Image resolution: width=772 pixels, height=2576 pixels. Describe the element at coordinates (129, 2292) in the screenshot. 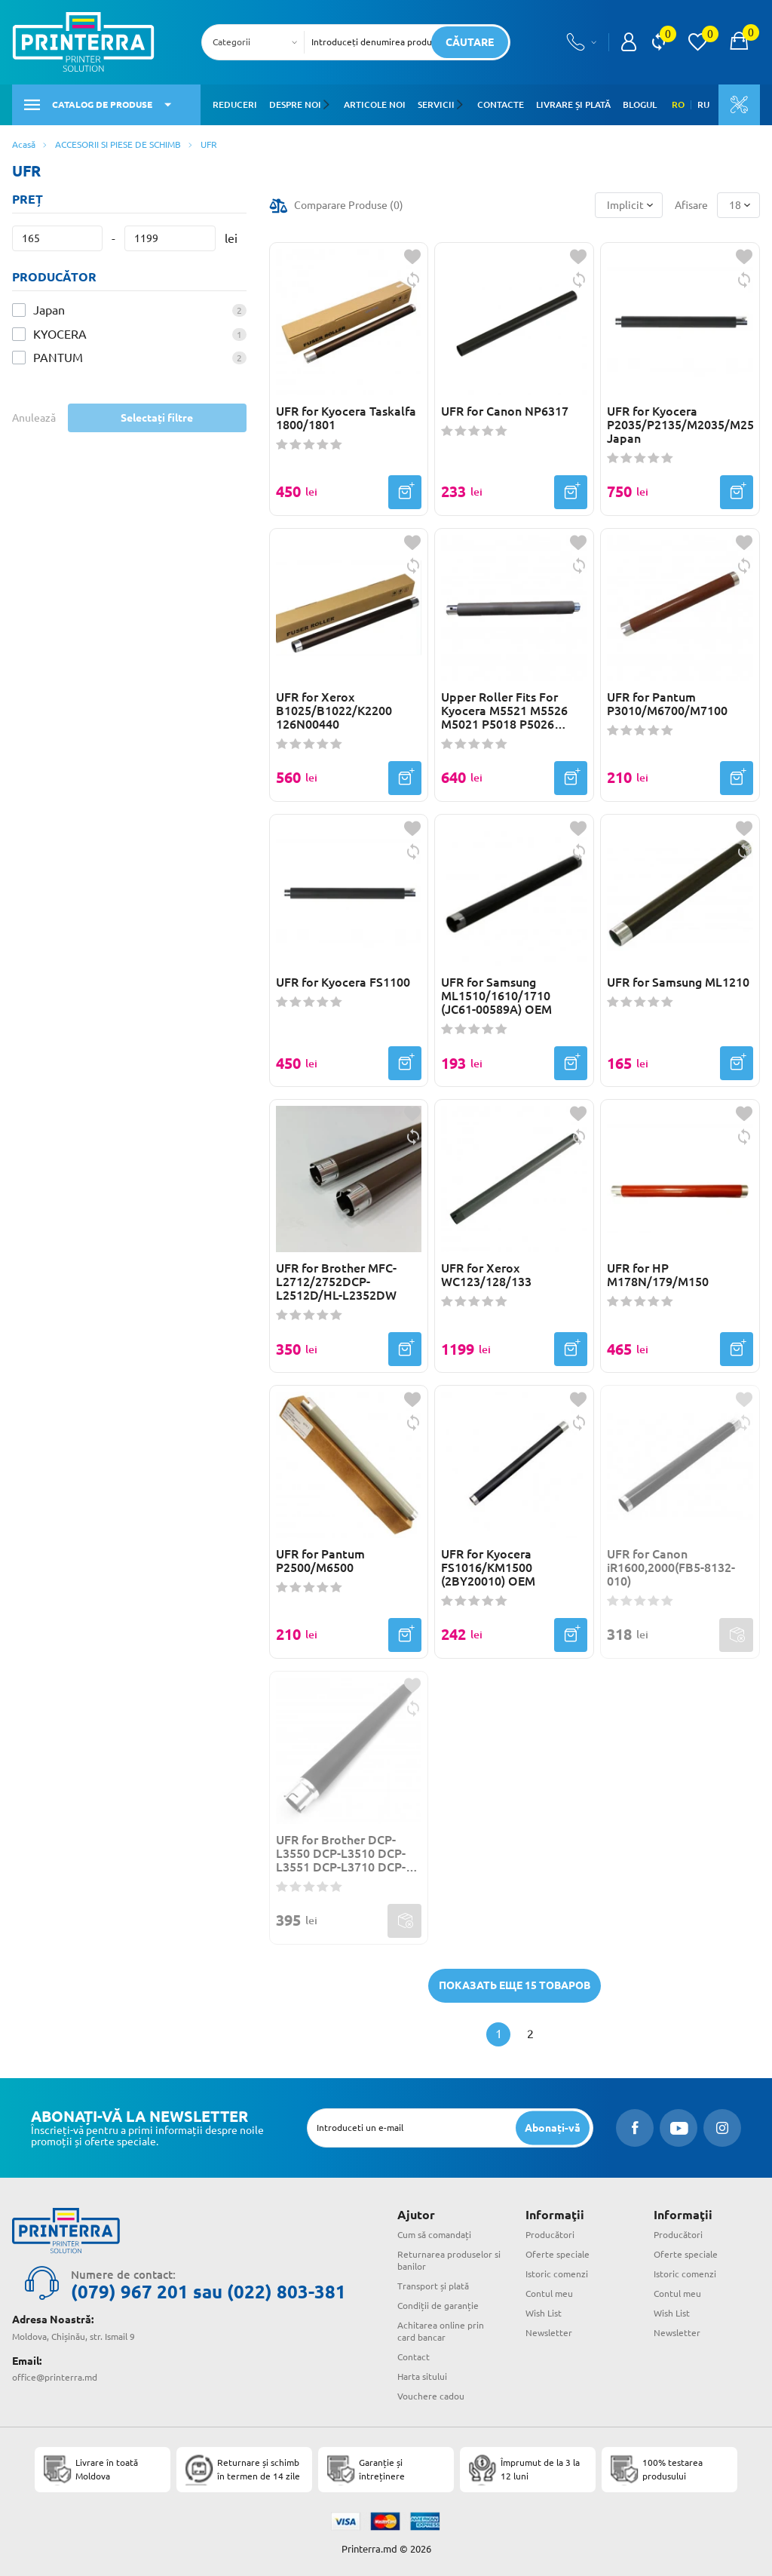

I see `(079) 967 201` at that location.